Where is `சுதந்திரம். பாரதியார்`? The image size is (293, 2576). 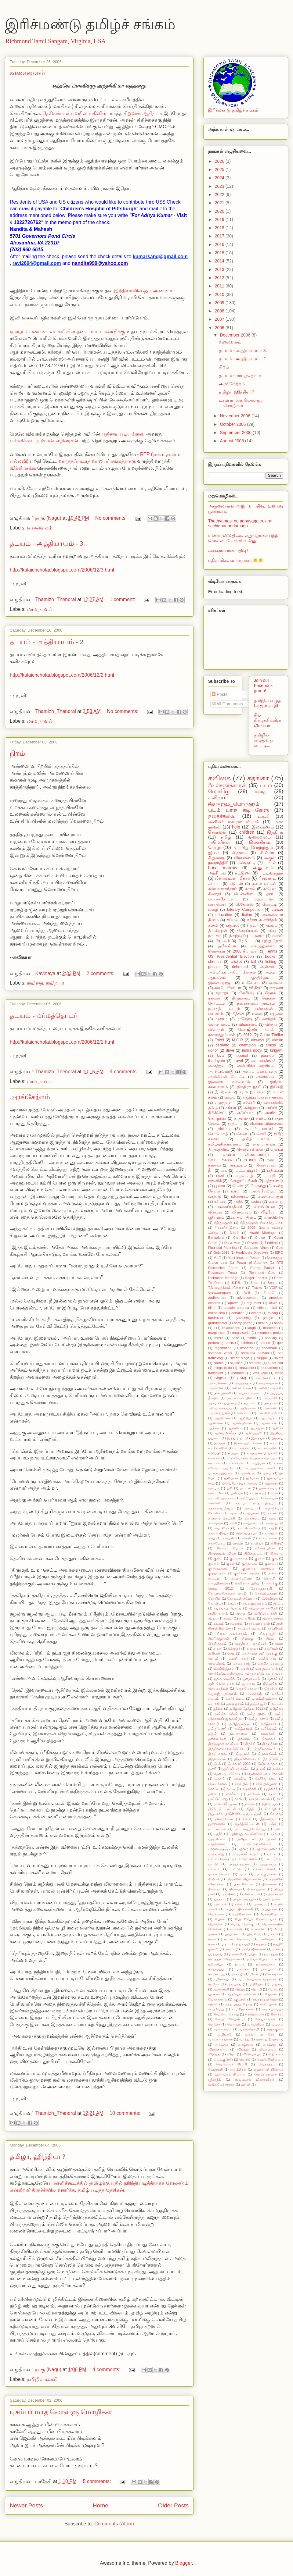 சுதந்திரம். பாரதியார் is located at coordinates (250, 1643).